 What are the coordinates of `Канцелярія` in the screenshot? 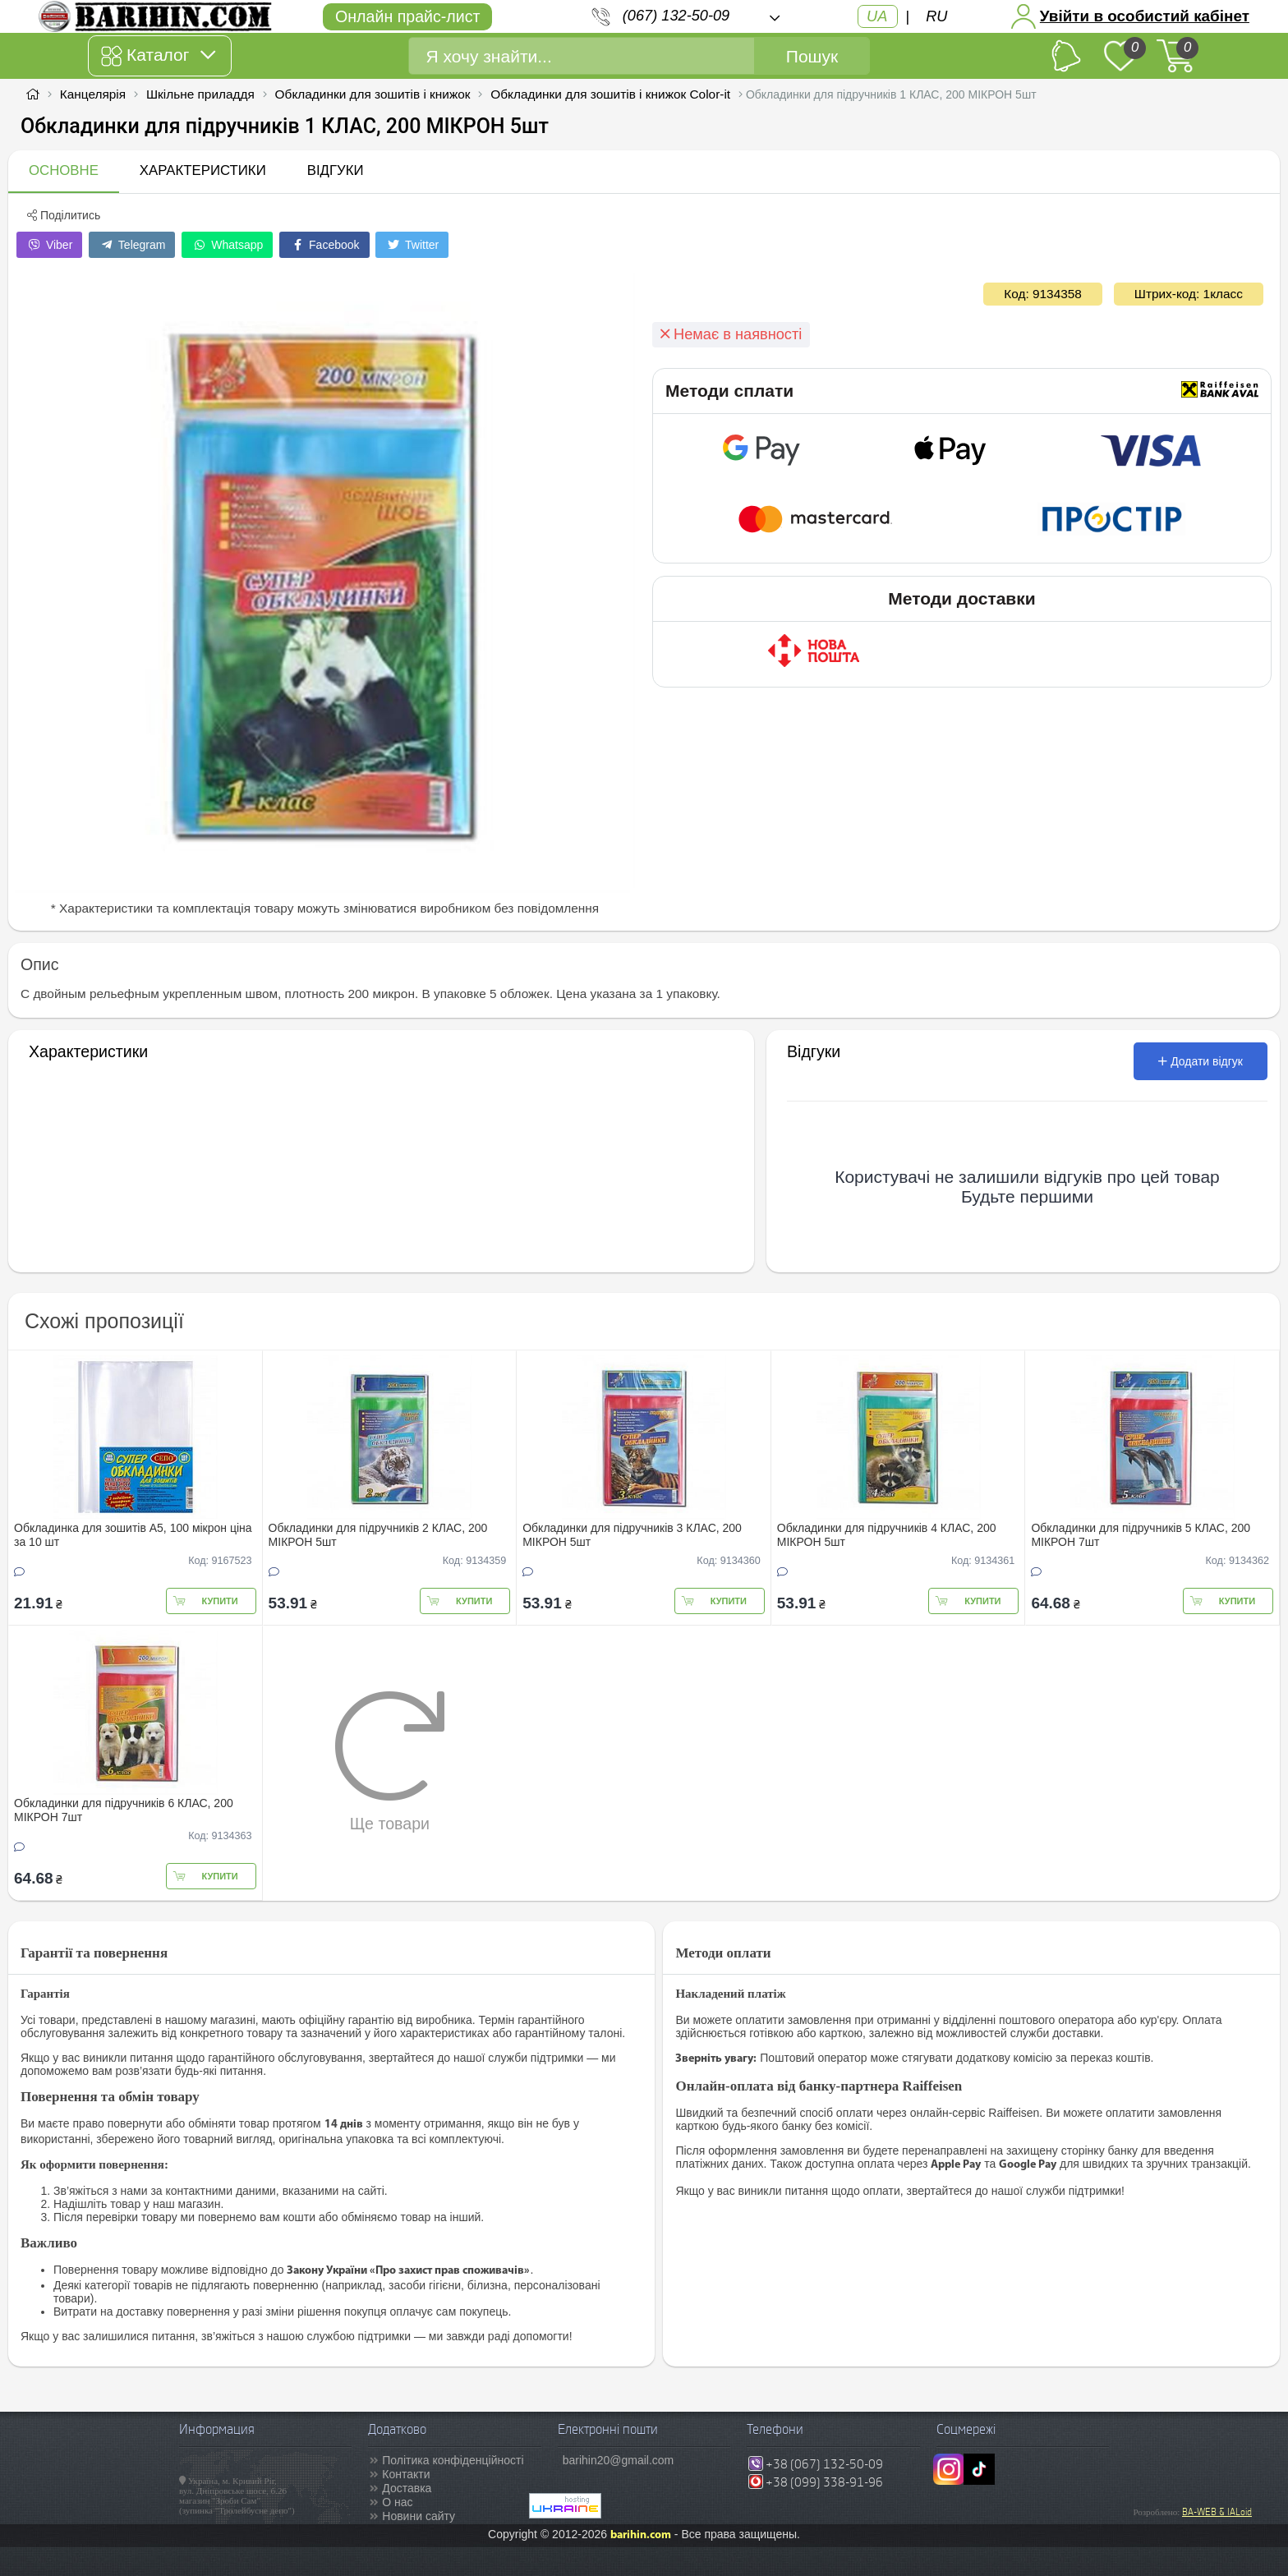 It's located at (93, 94).